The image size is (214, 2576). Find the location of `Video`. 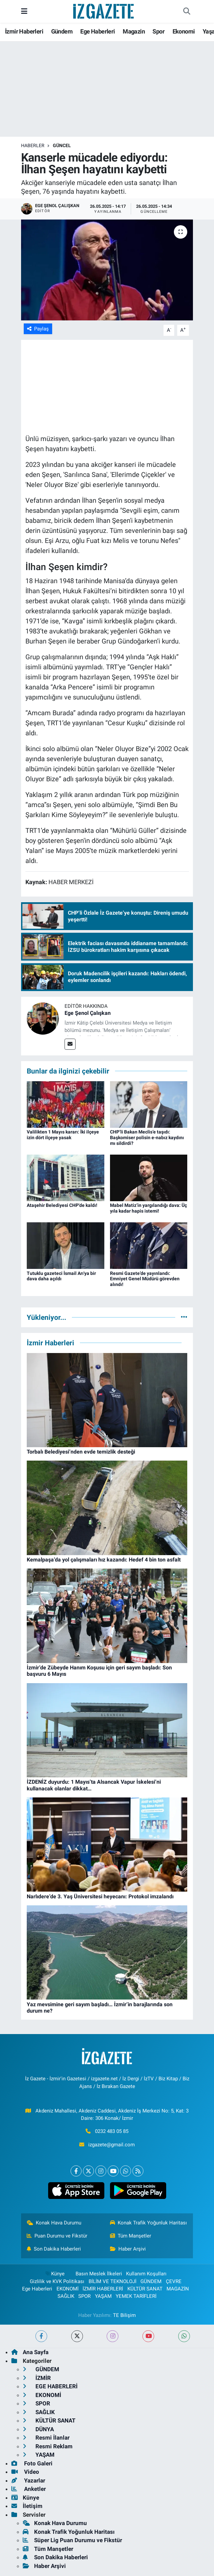

Video is located at coordinates (25, 2471).